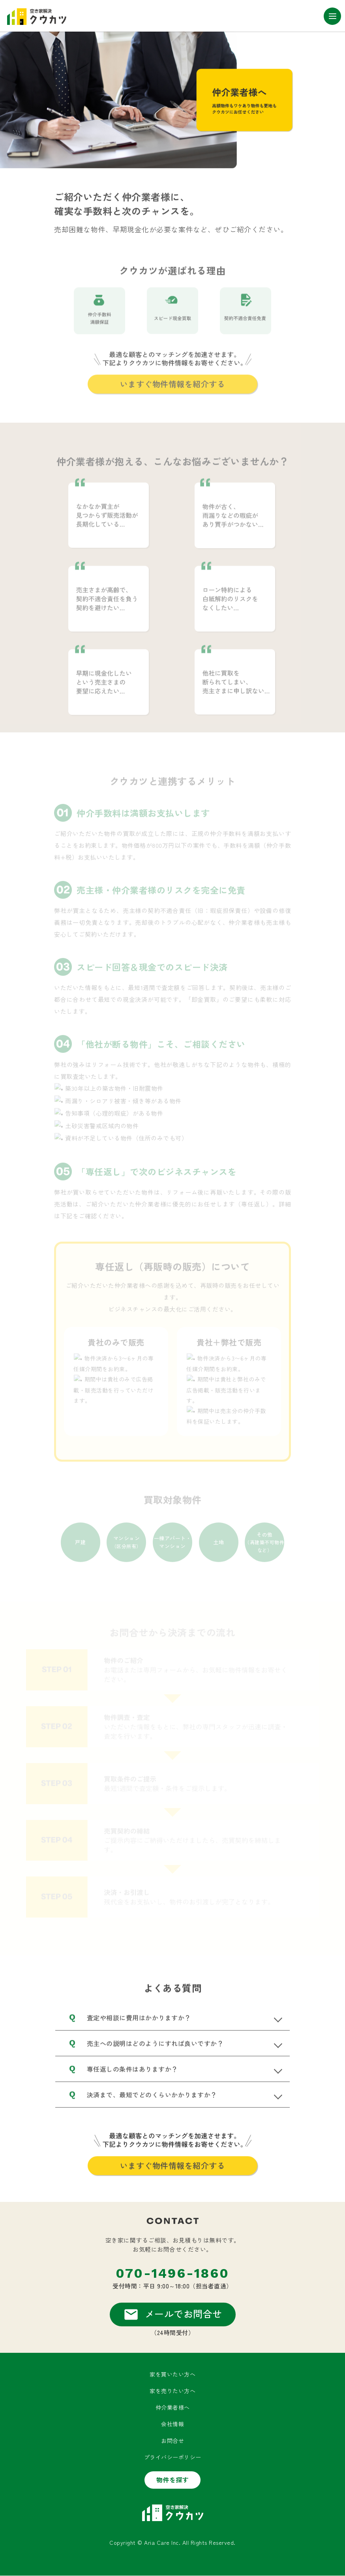  I want to click on お問合せ, so click(172, 2441).